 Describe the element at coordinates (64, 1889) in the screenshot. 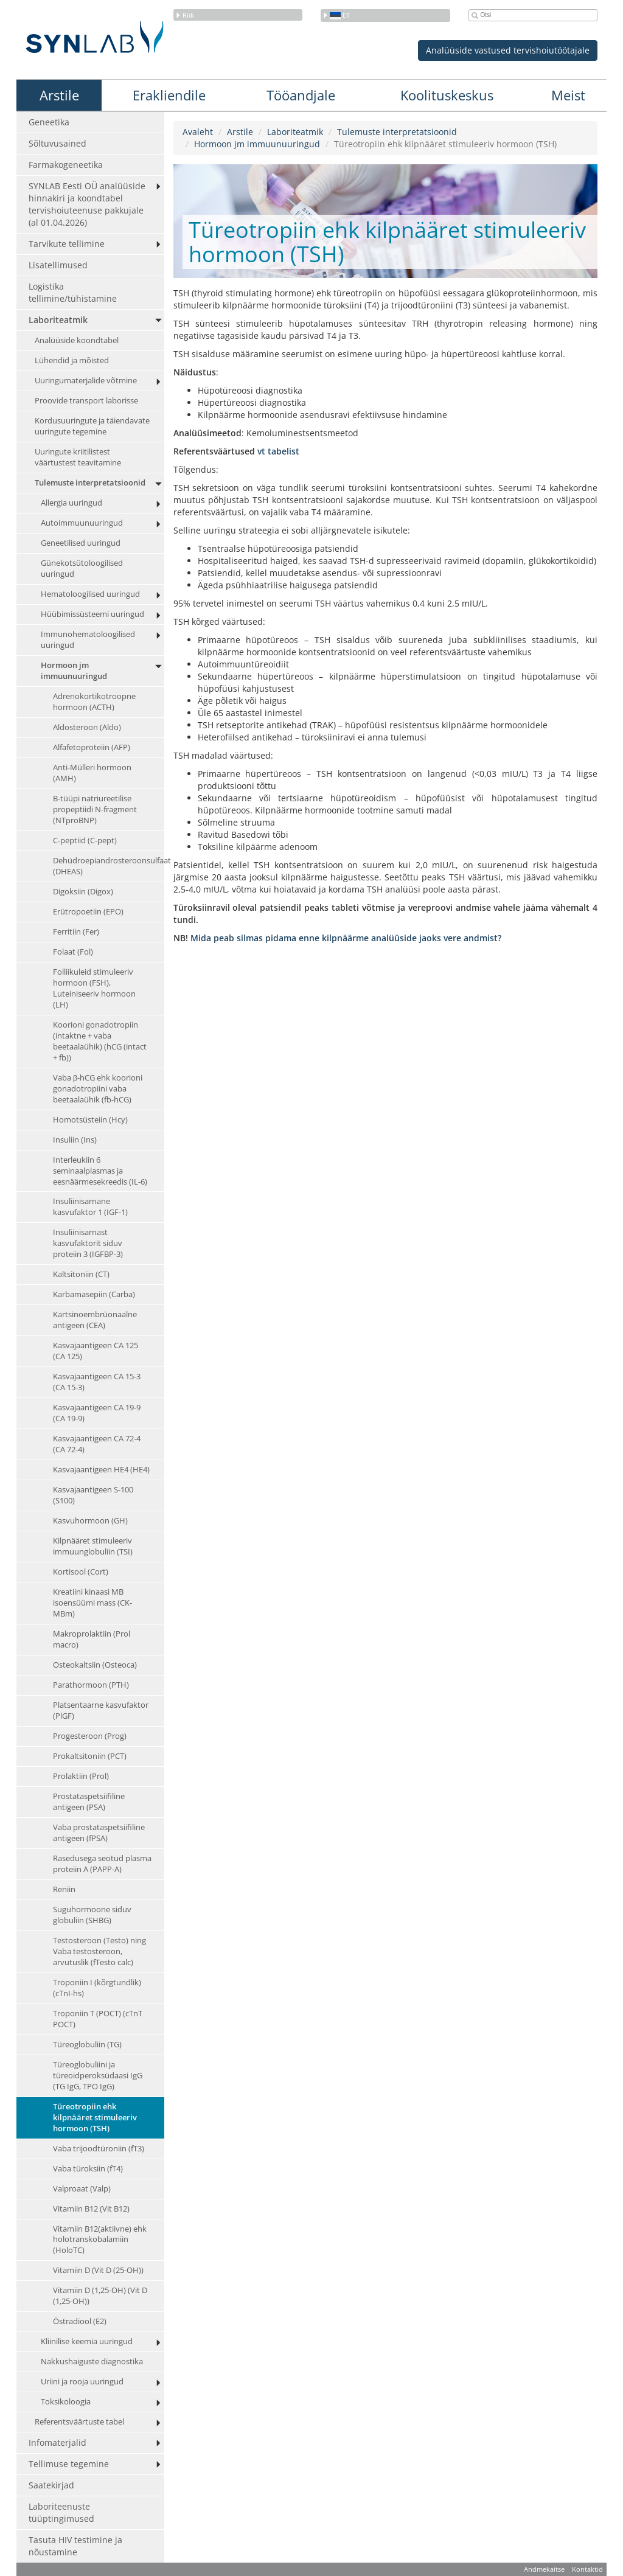

I see `Reniin` at that location.